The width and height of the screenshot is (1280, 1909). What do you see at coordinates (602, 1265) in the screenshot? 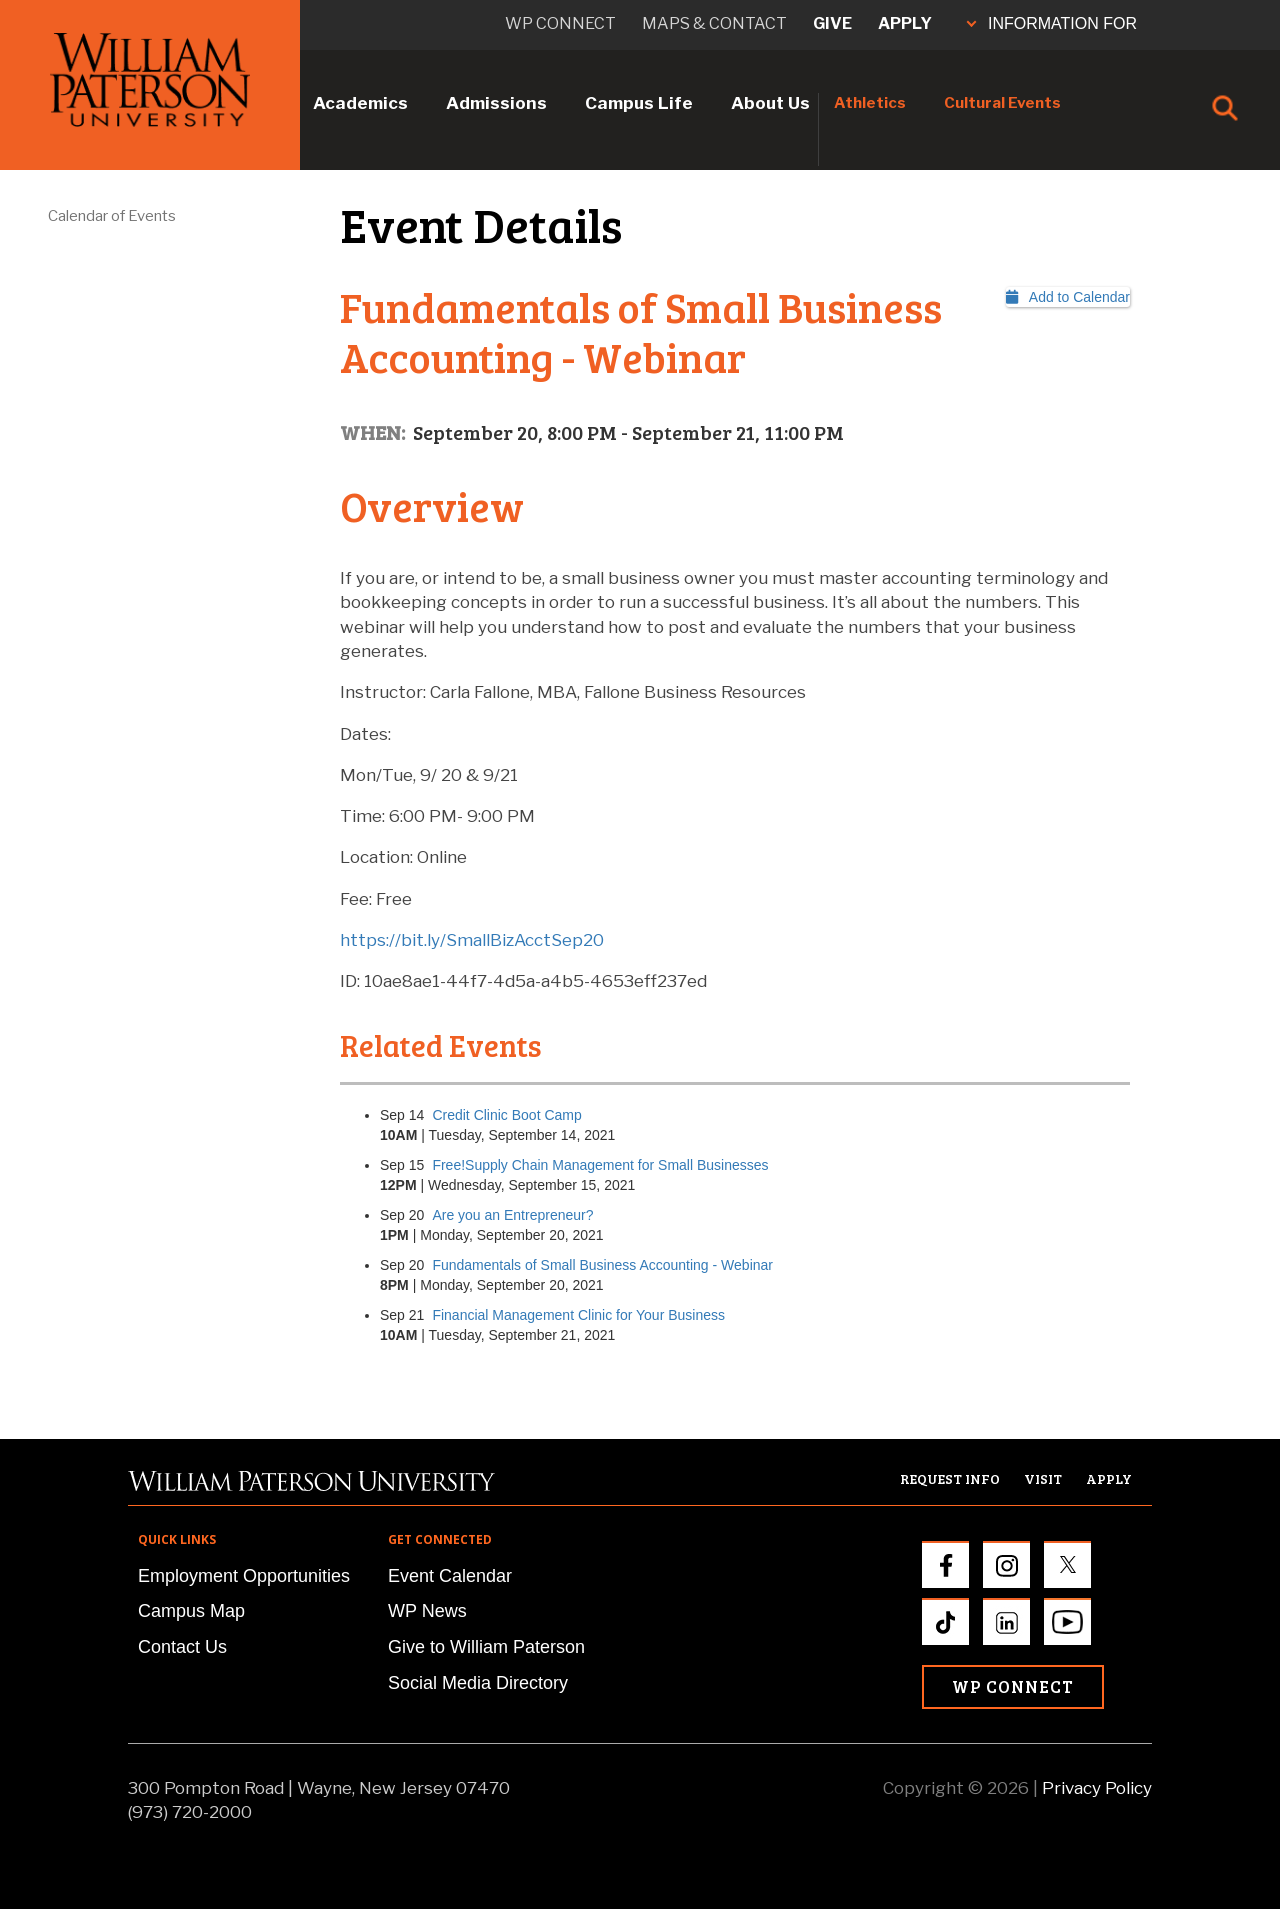
I see `Fundamentals of Small Business Accounting - Webinar` at bounding box center [602, 1265].